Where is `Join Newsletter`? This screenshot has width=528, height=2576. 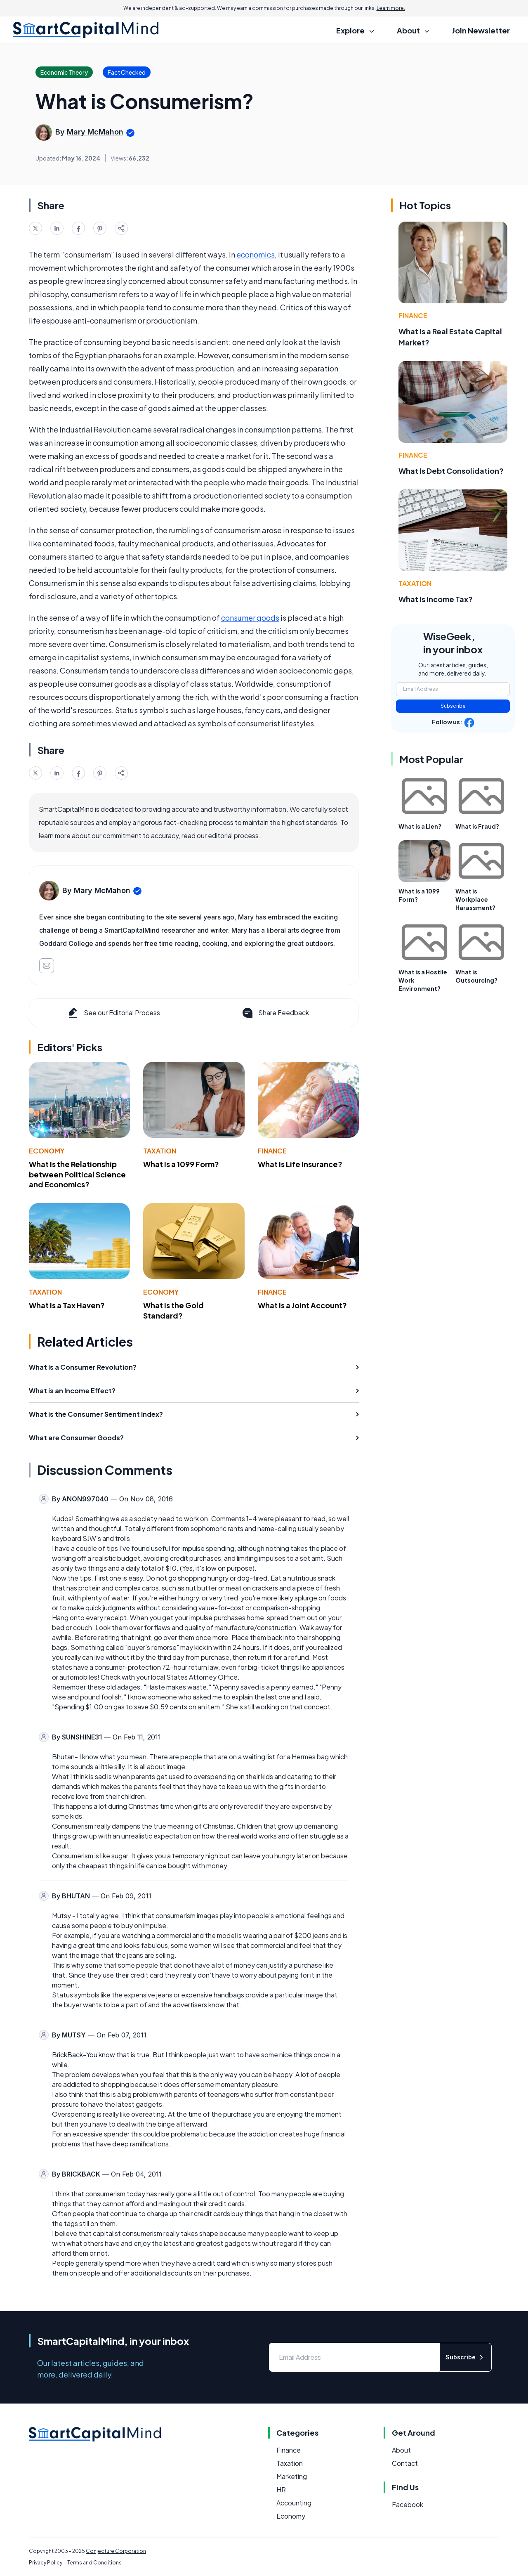 Join Newsletter is located at coordinates (481, 30).